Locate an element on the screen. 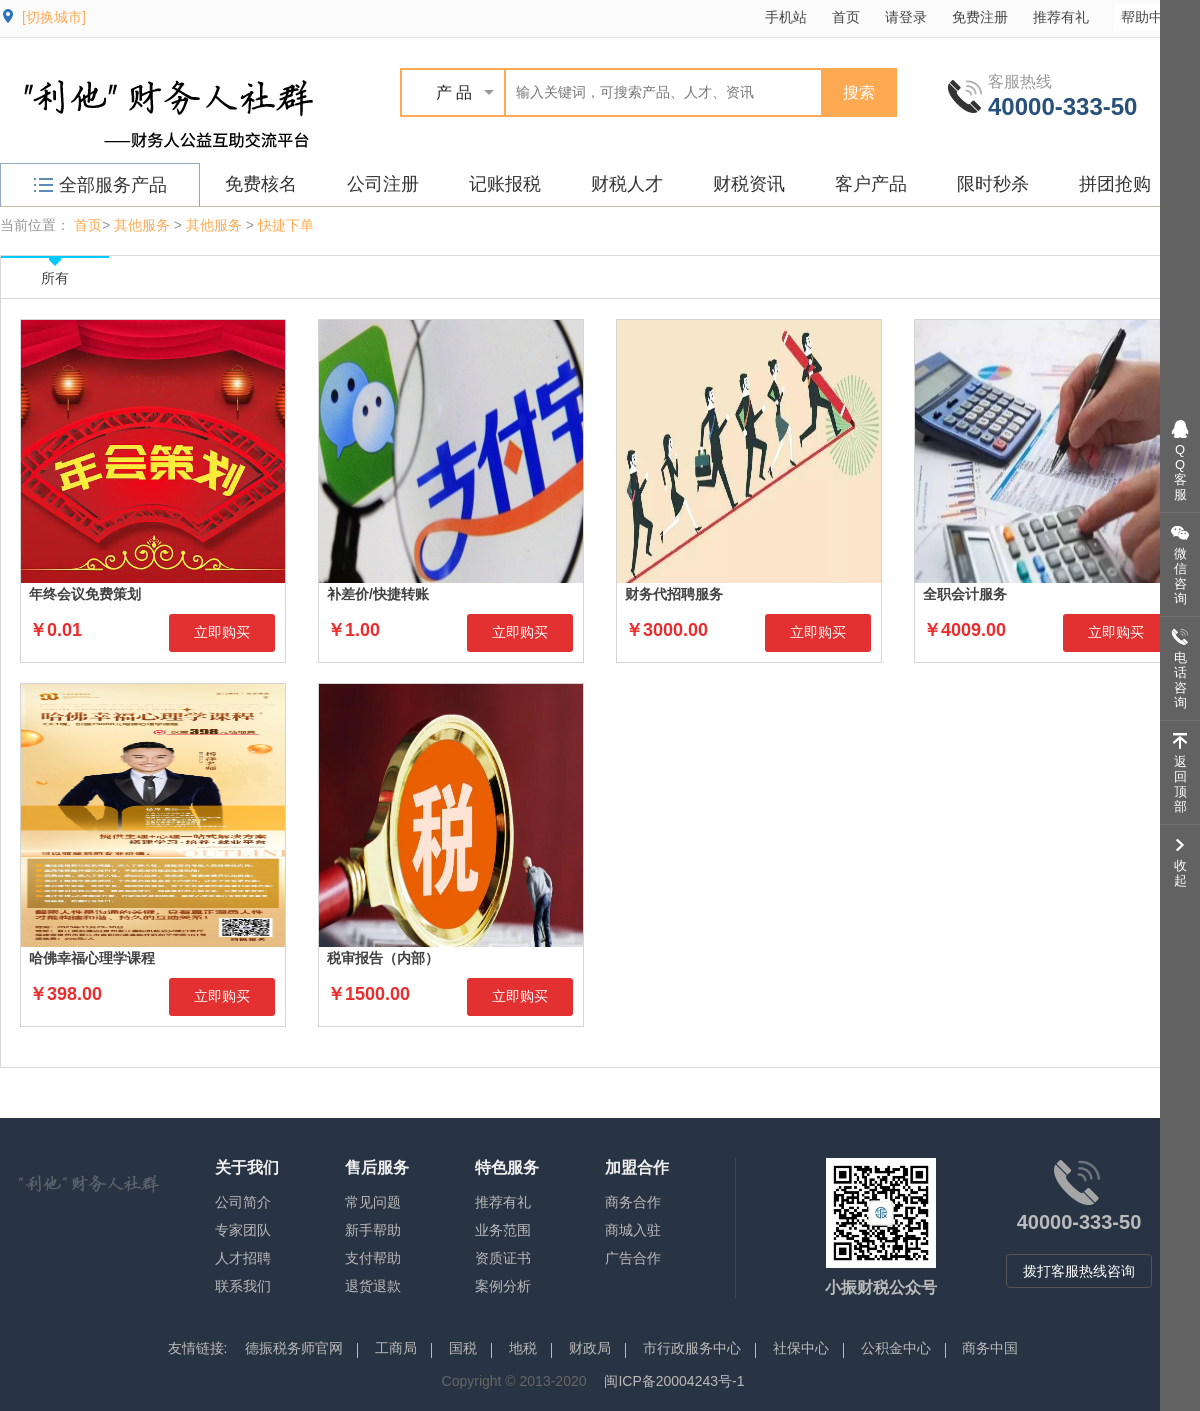 The image size is (1200, 1411). 新手帮助 is located at coordinates (373, 1230).